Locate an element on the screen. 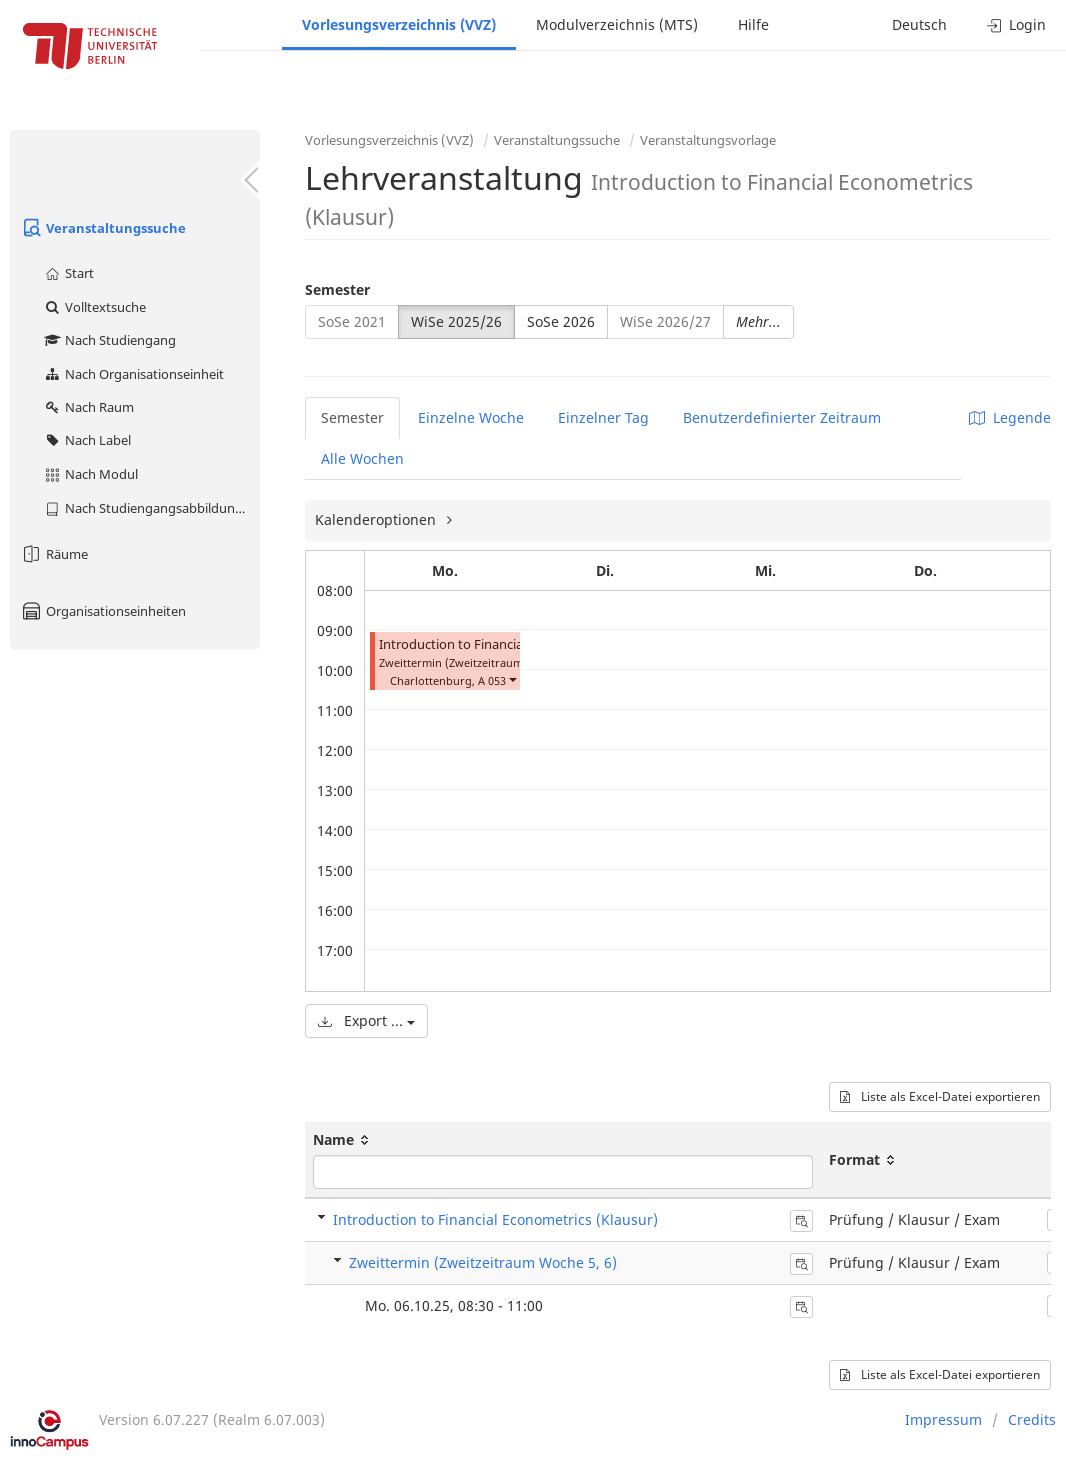 The image size is (1066, 1460). WiSe 2025/26 is located at coordinates (456, 321).